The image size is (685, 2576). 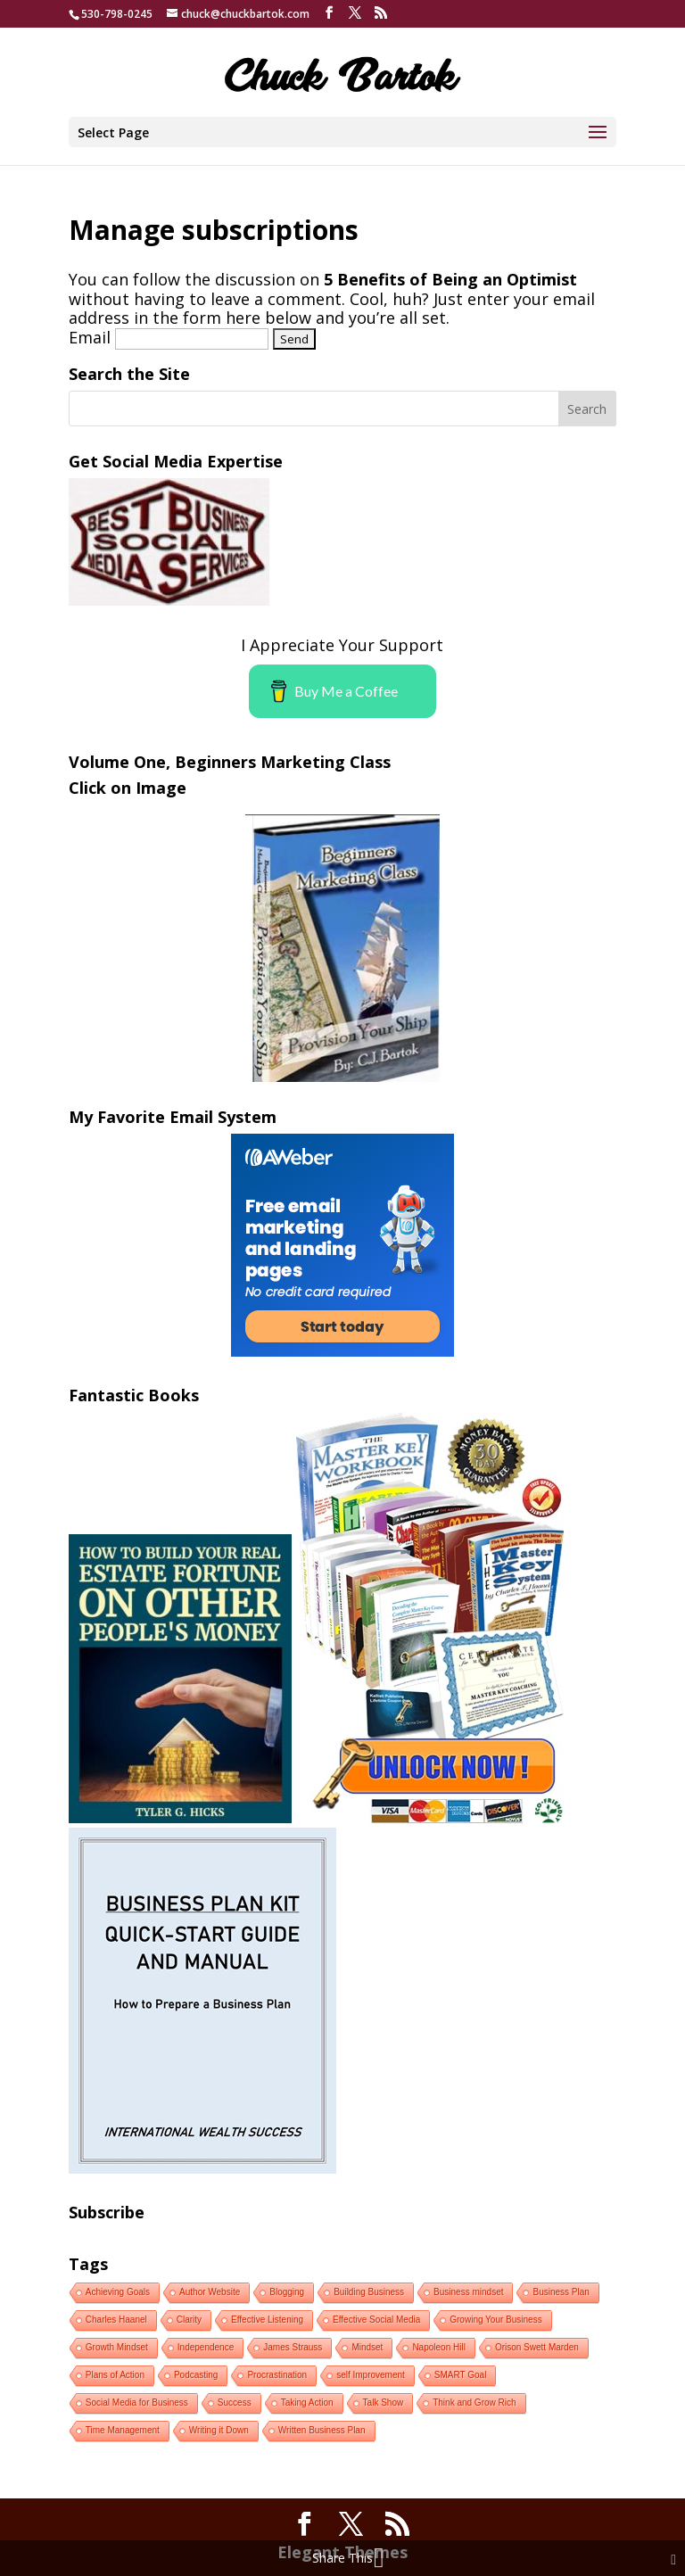 What do you see at coordinates (117, 2347) in the screenshot?
I see `Growth Mindset` at bounding box center [117, 2347].